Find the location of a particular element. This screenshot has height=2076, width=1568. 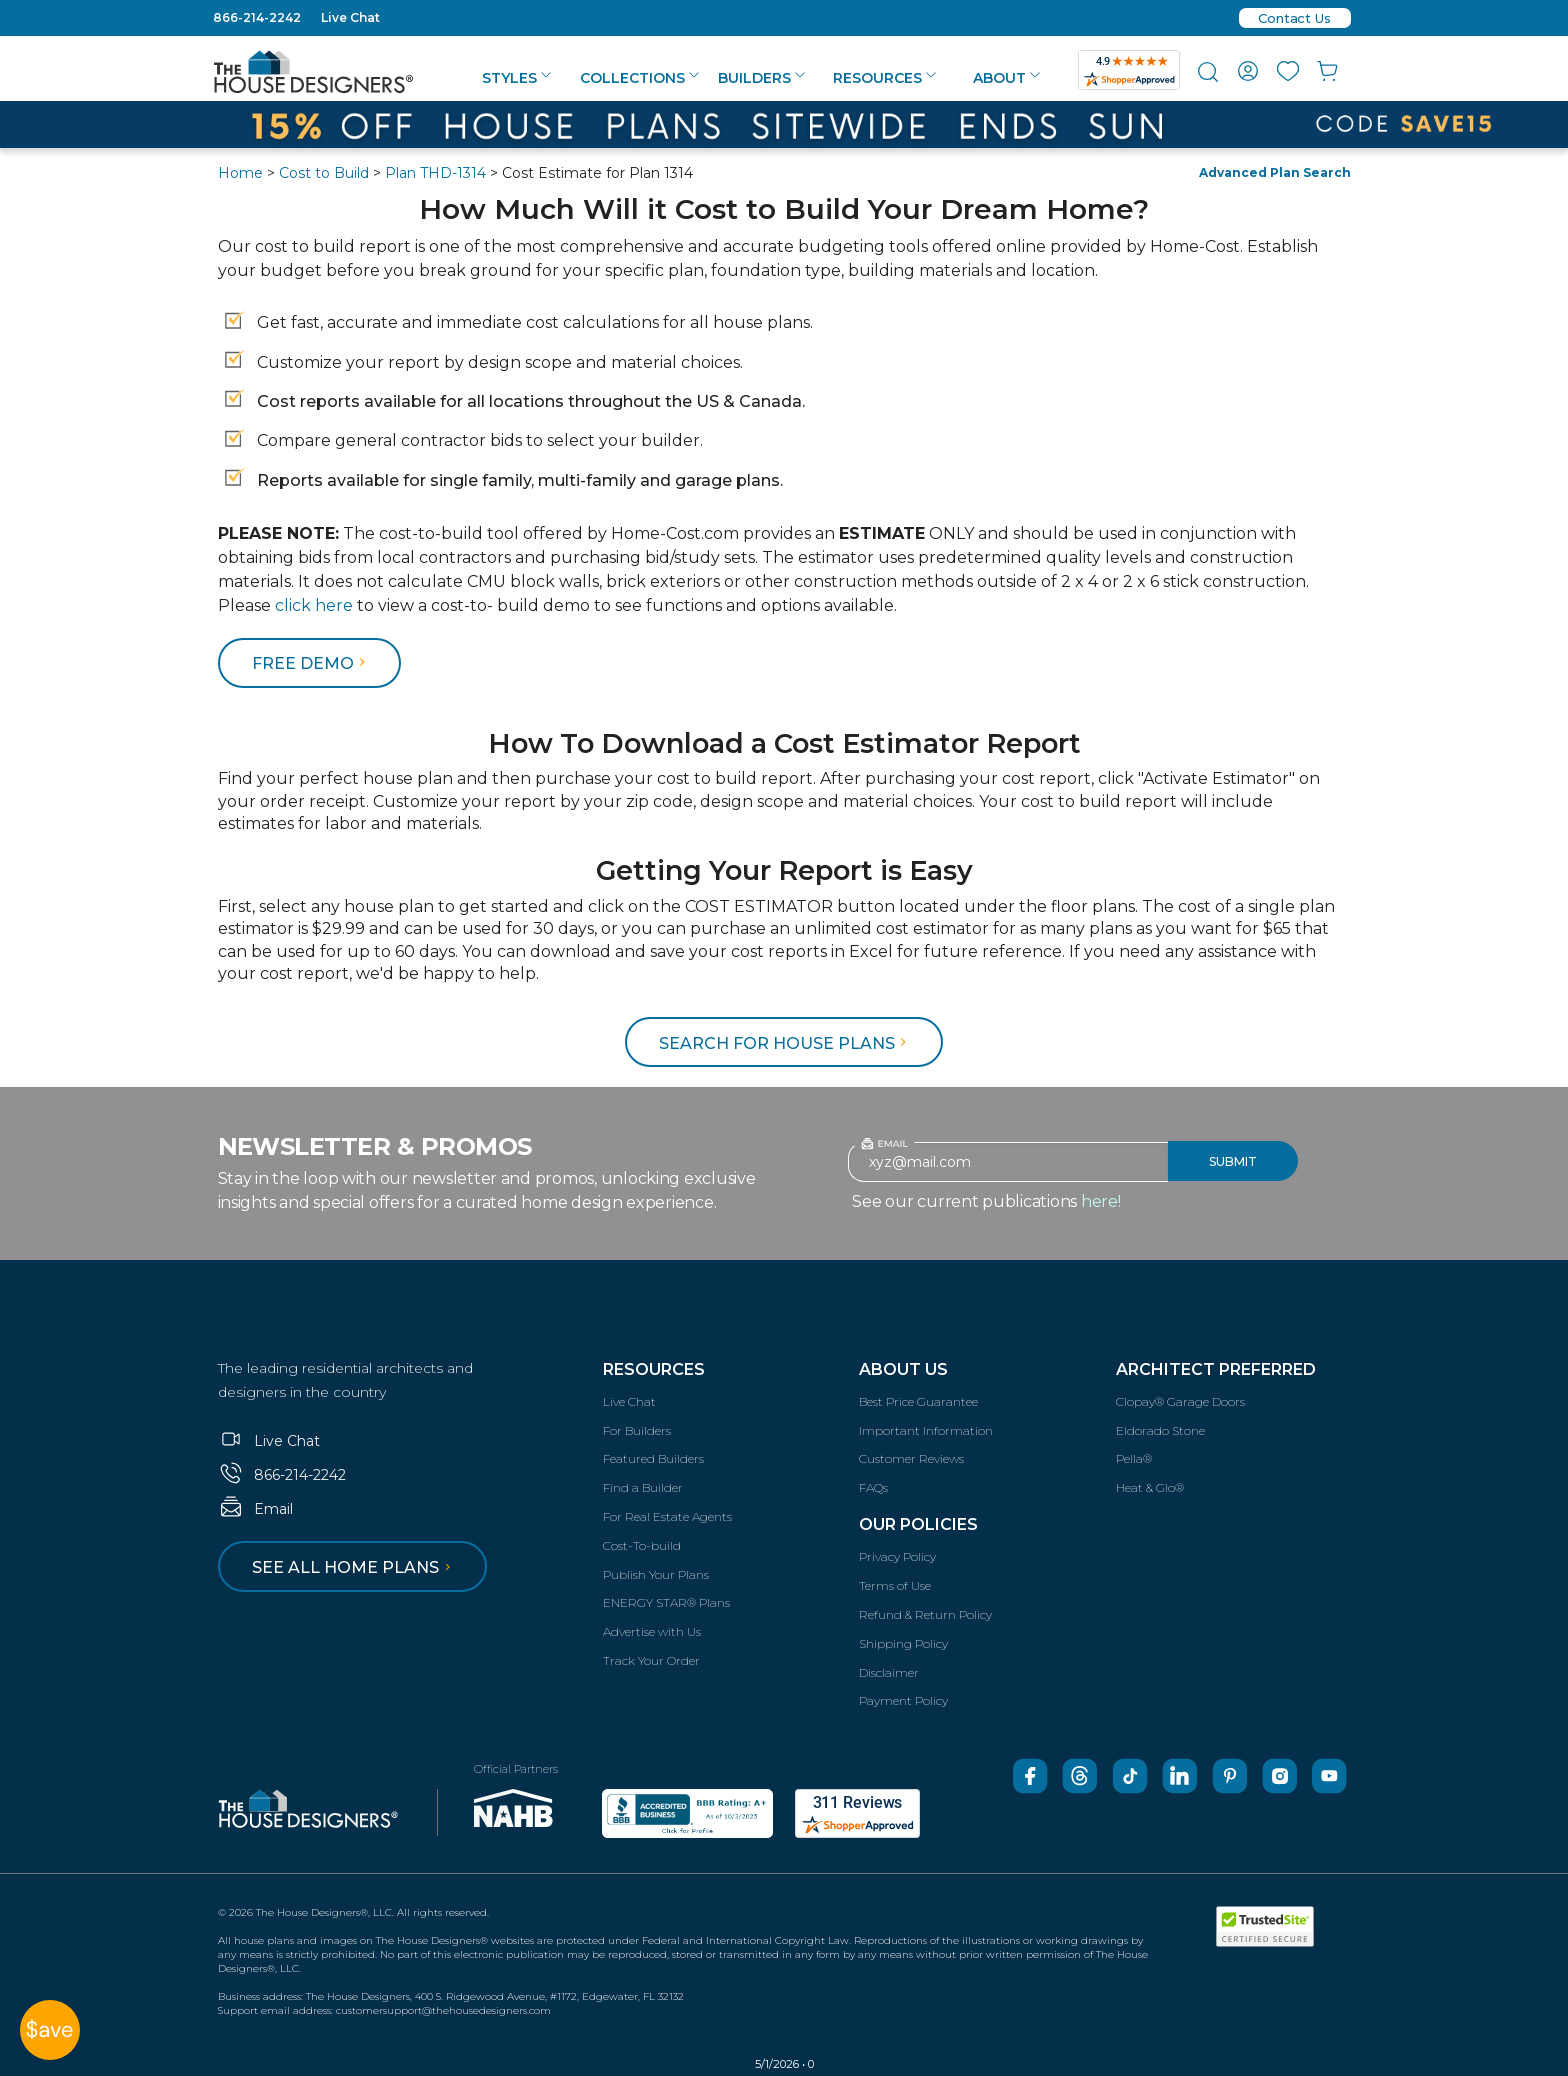

Track Your Order is located at coordinates (651, 1660).